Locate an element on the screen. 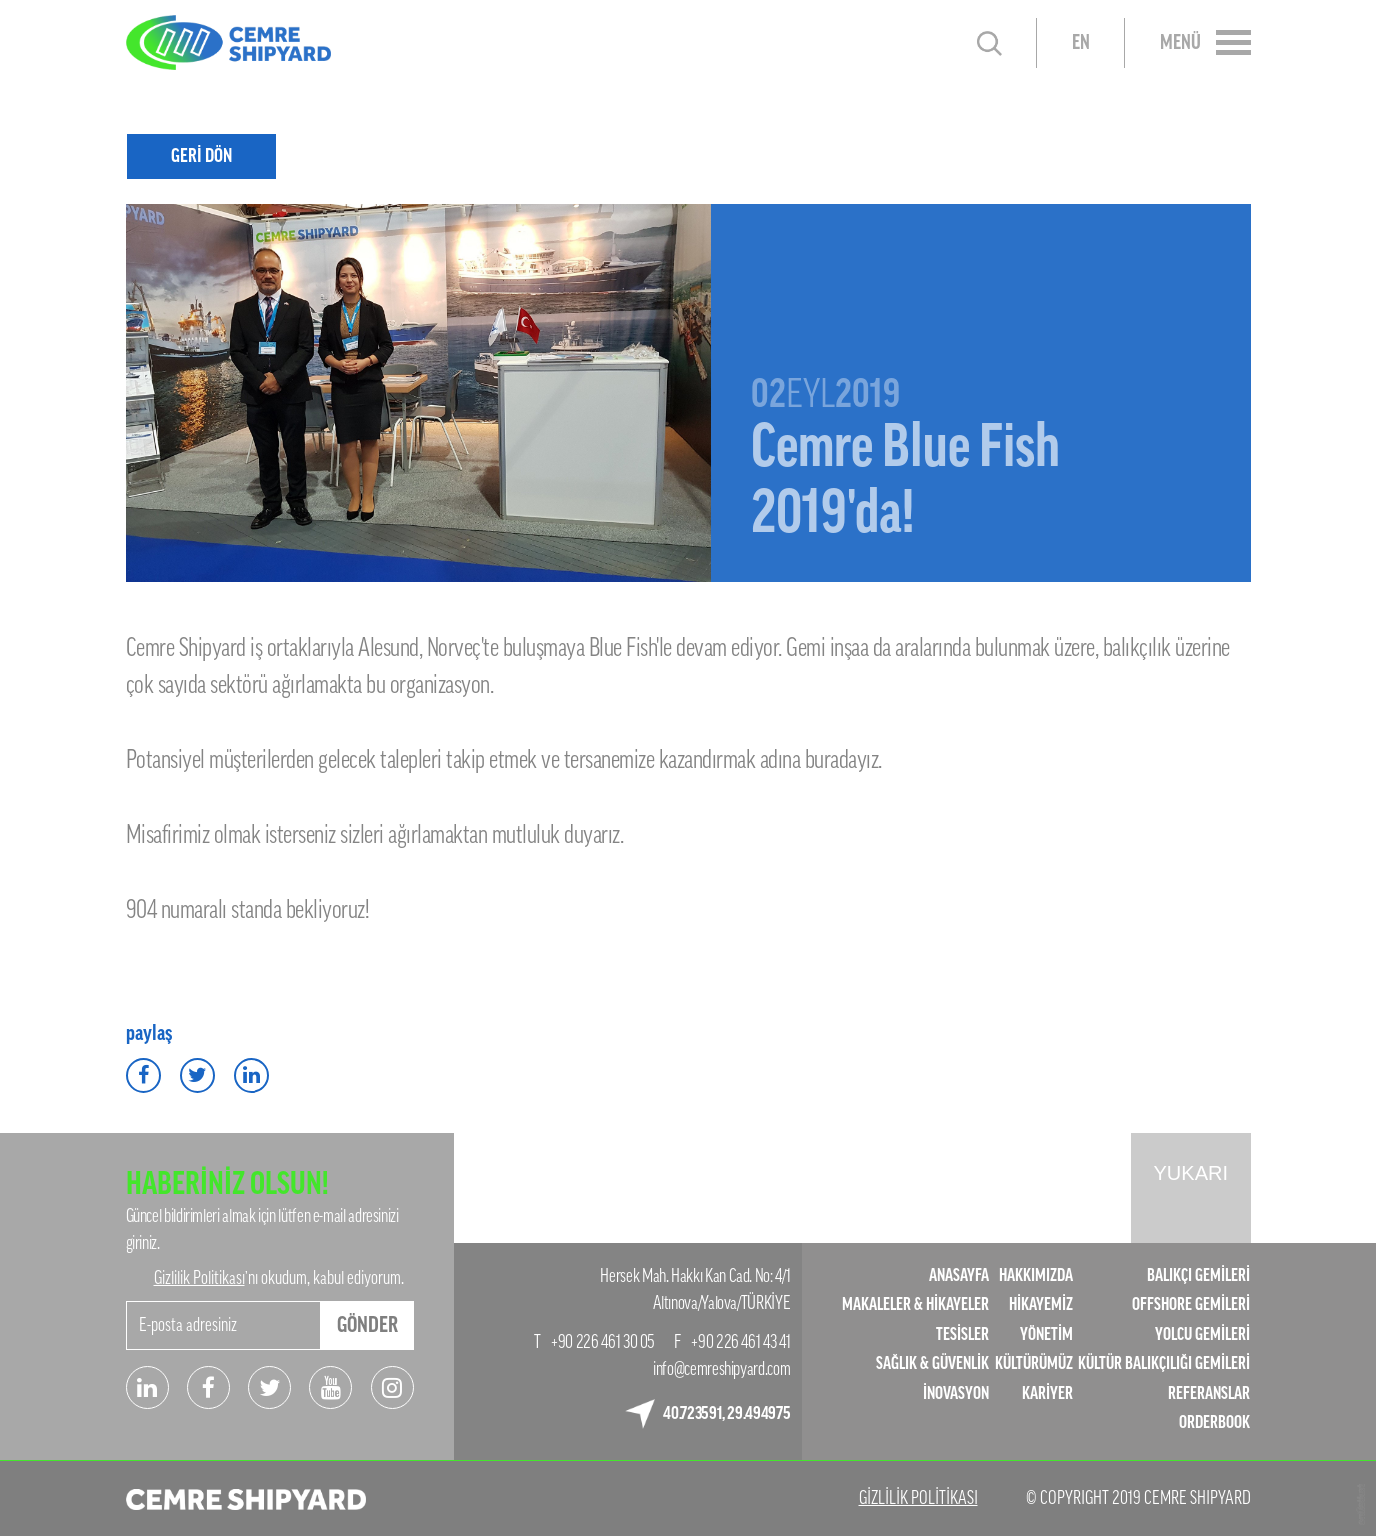  TESİSLER is located at coordinates (962, 1334).